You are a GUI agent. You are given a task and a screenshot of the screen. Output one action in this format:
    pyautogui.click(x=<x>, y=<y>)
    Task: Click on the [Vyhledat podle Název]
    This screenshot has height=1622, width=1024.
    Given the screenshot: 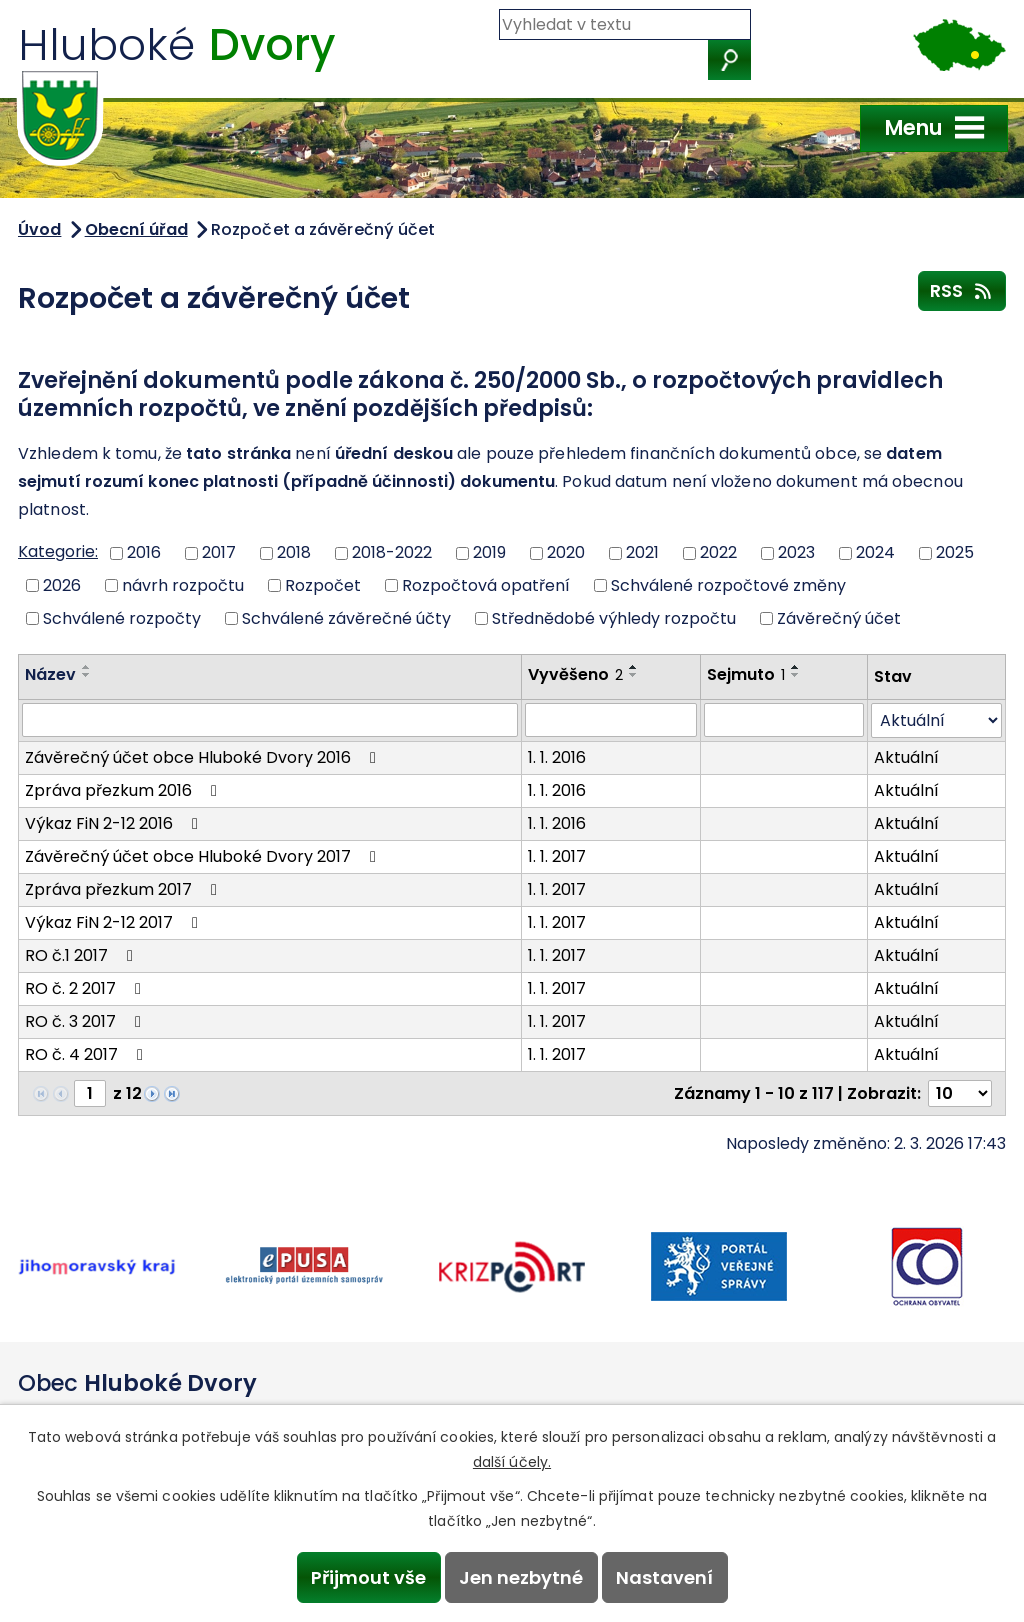 What is the action you would take?
    pyautogui.click(x=270, y=720)
    